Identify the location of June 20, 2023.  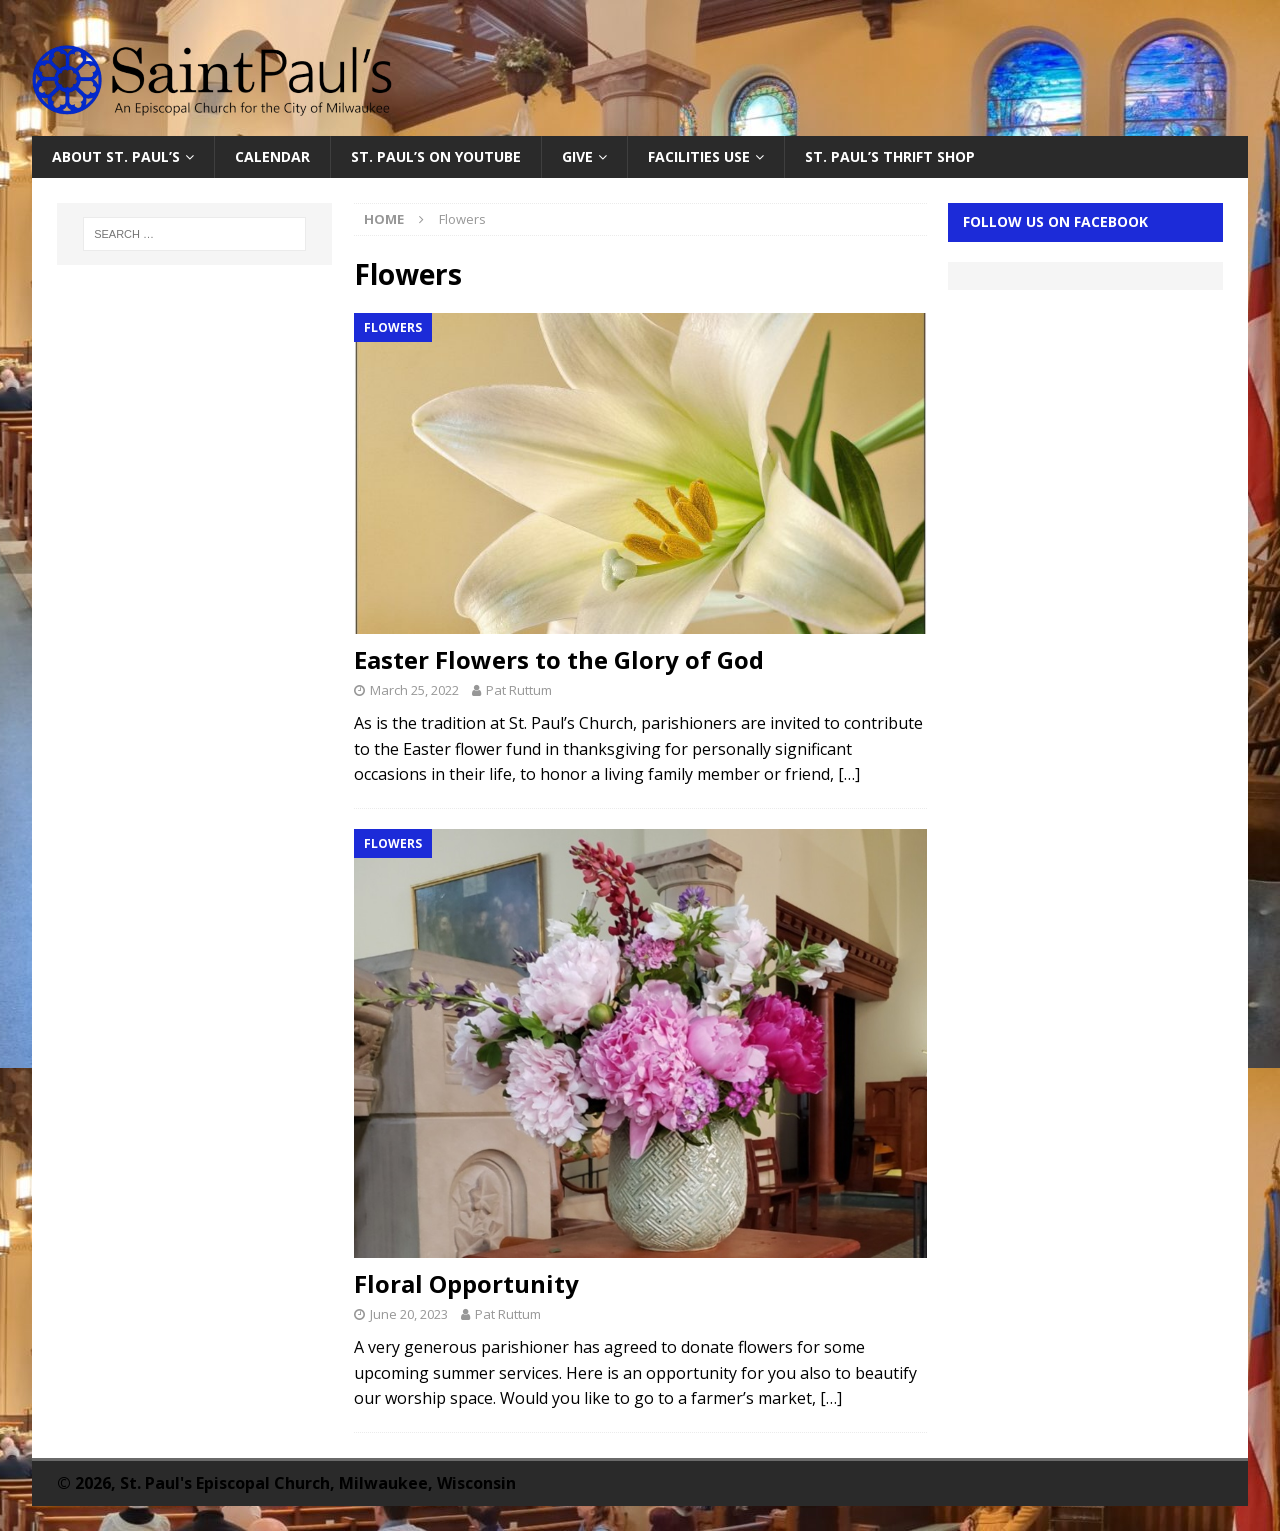
(409, 1314).